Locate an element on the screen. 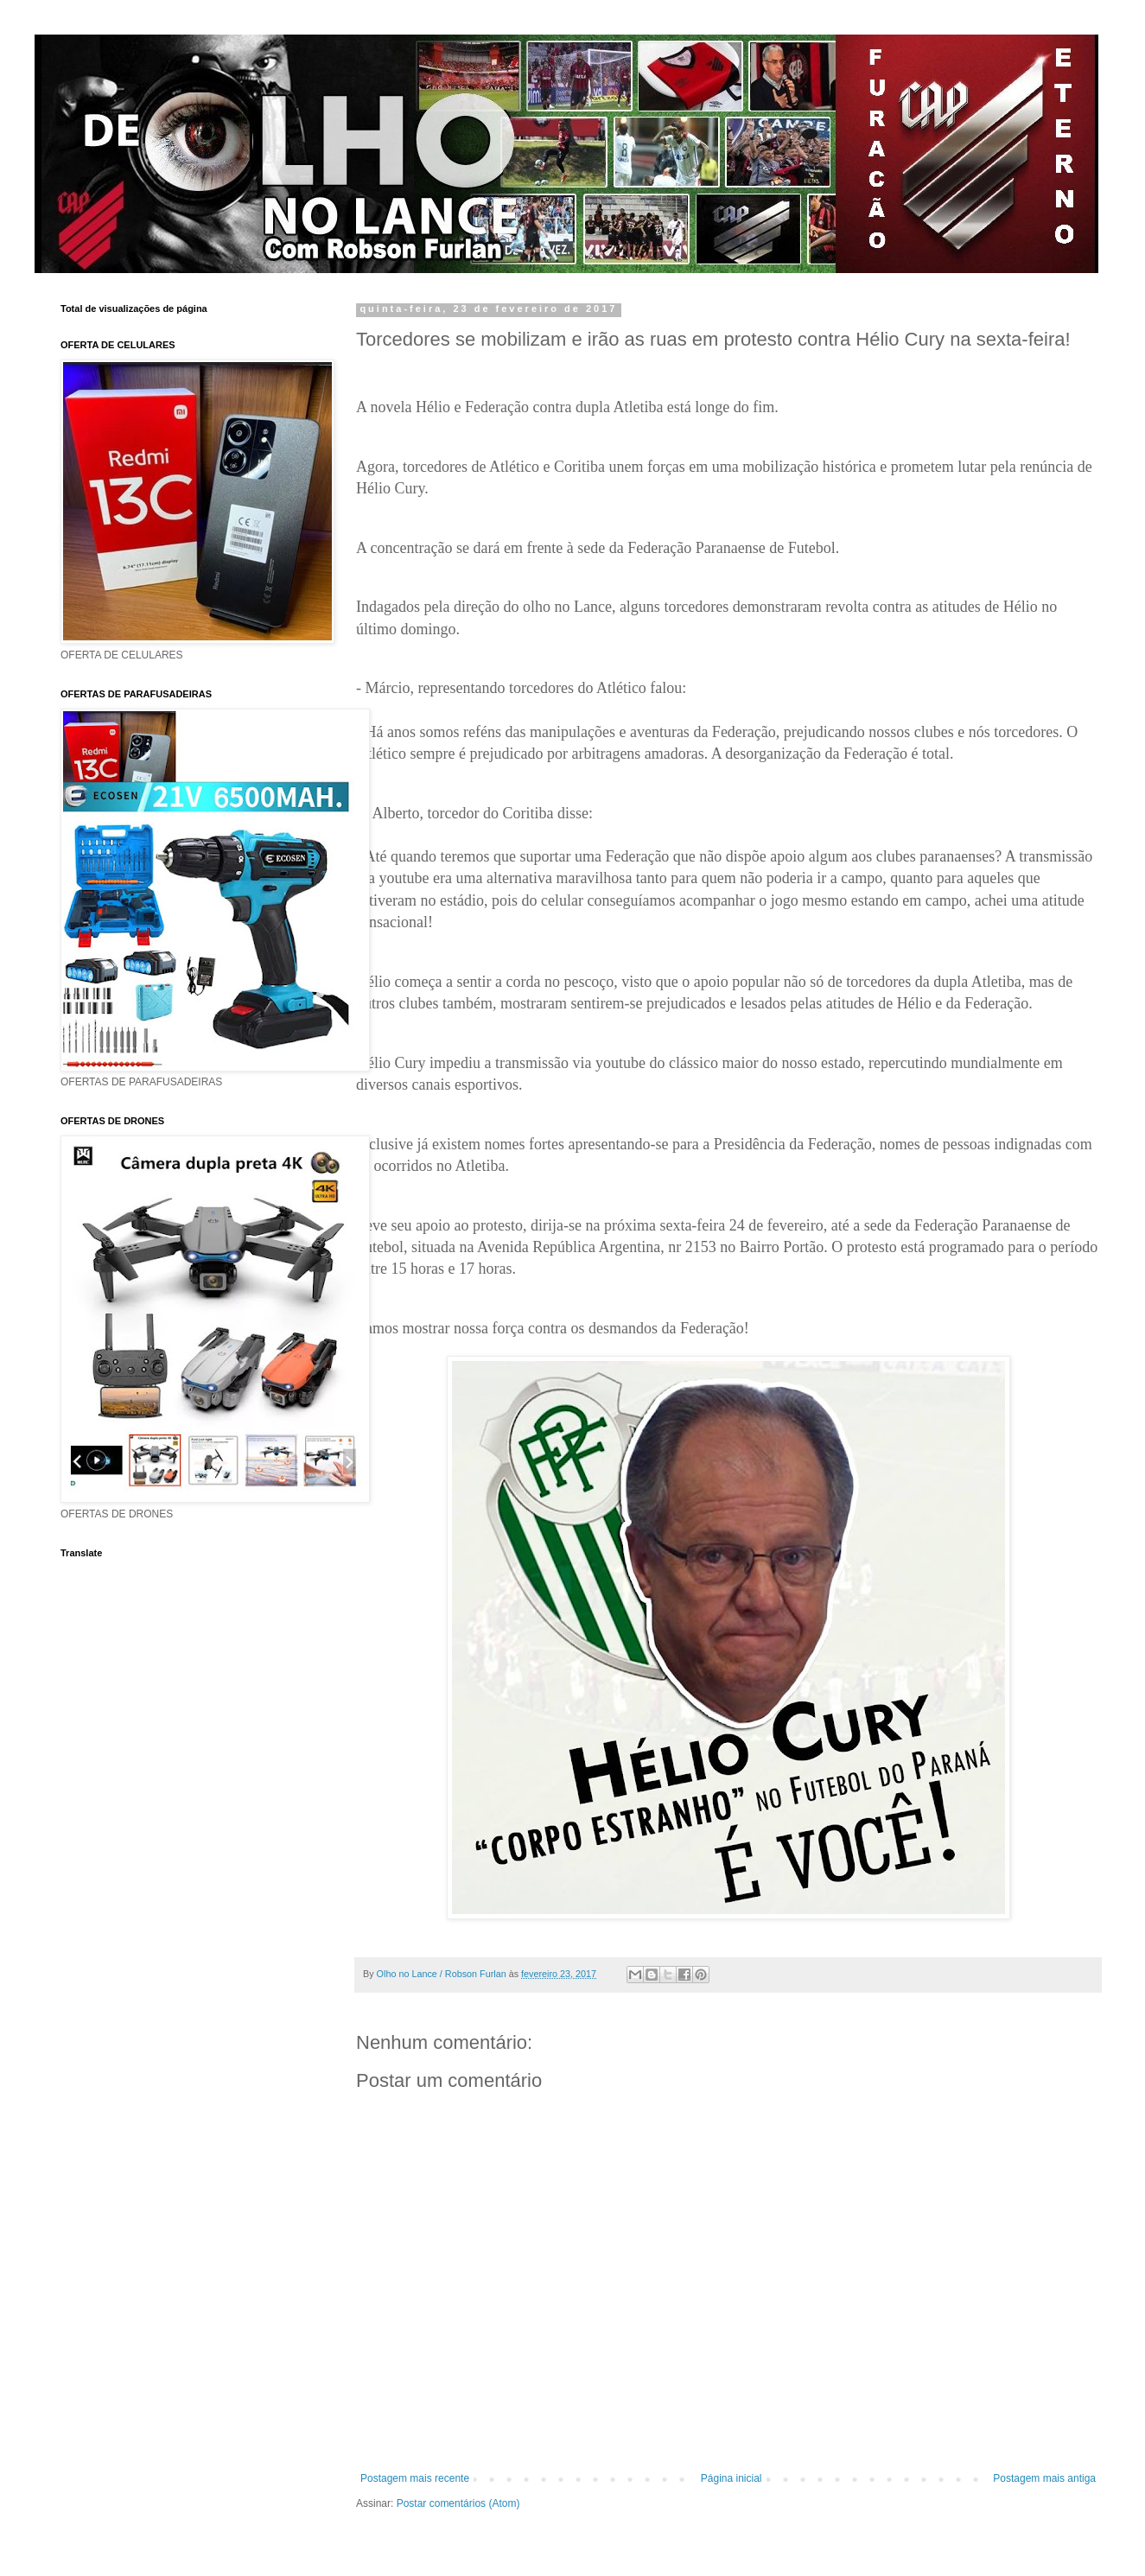  Postagem mais antiga is located at coordinates (1044, 2478).